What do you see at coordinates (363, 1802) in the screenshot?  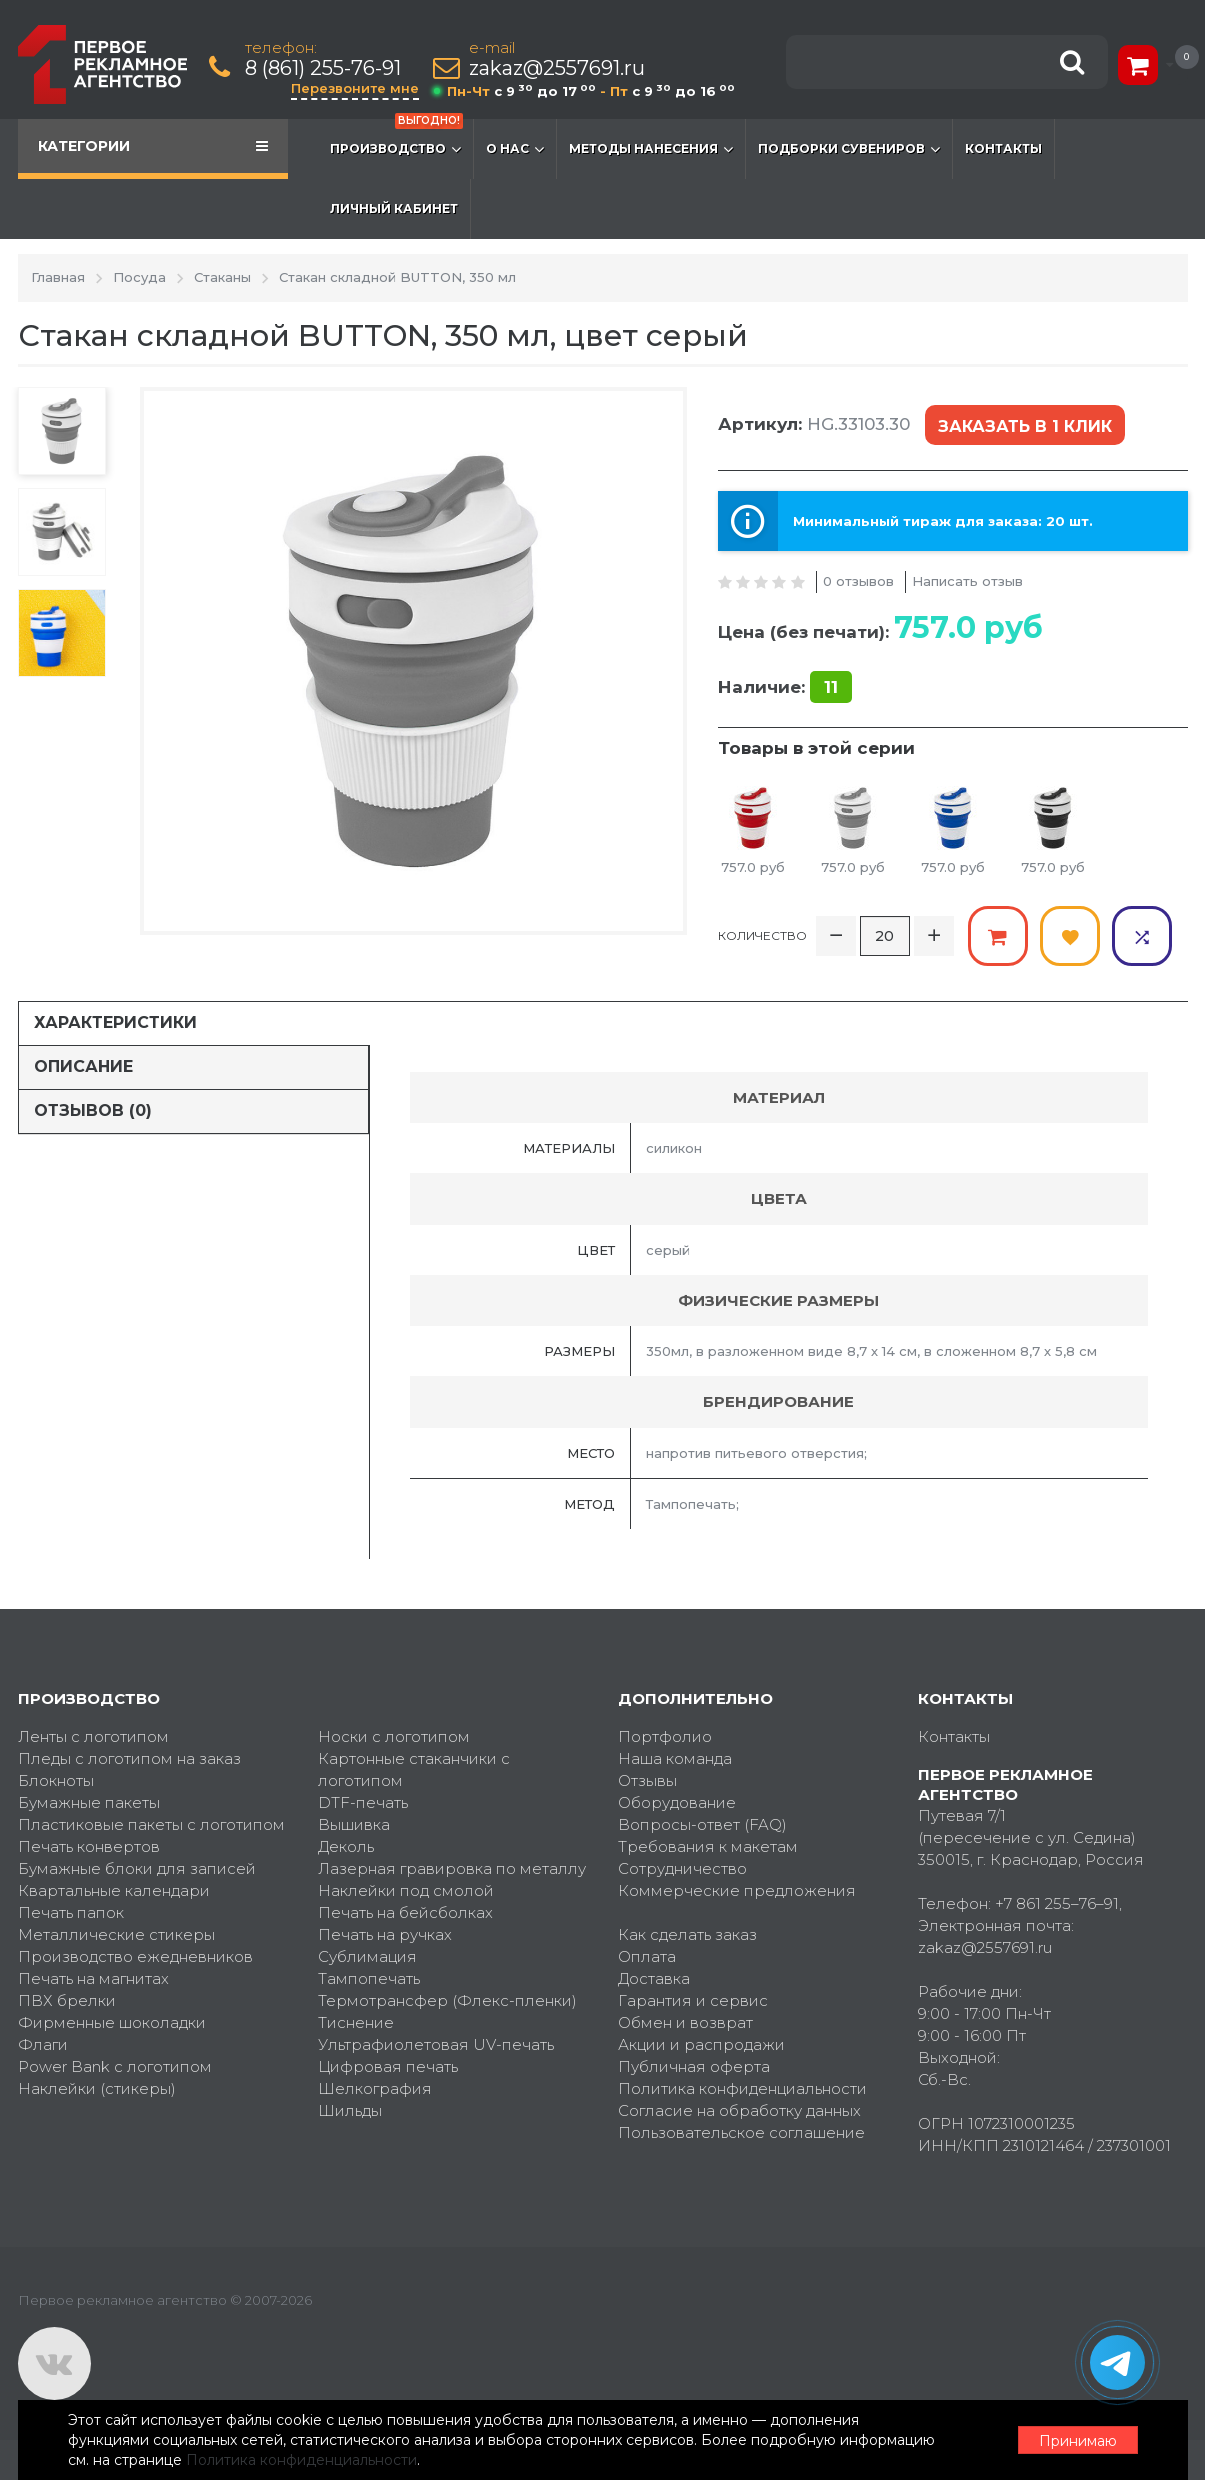 I see `DTF-печать` at bounding box center [363, 1802].